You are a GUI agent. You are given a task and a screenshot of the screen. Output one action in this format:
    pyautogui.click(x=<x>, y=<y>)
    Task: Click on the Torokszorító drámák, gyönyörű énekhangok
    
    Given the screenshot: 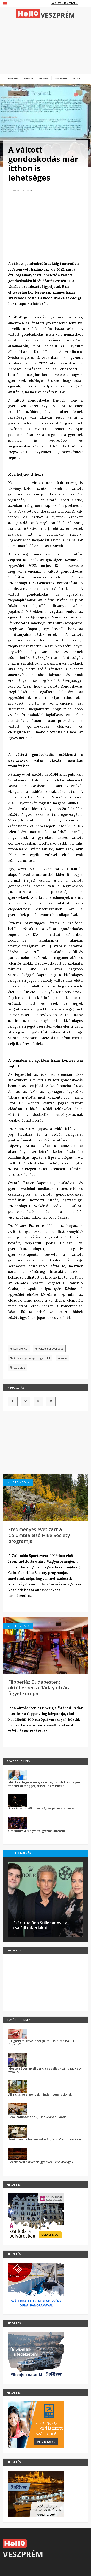 What is the action you would take?
    pyautogui.click(x=40, y=2162)
    